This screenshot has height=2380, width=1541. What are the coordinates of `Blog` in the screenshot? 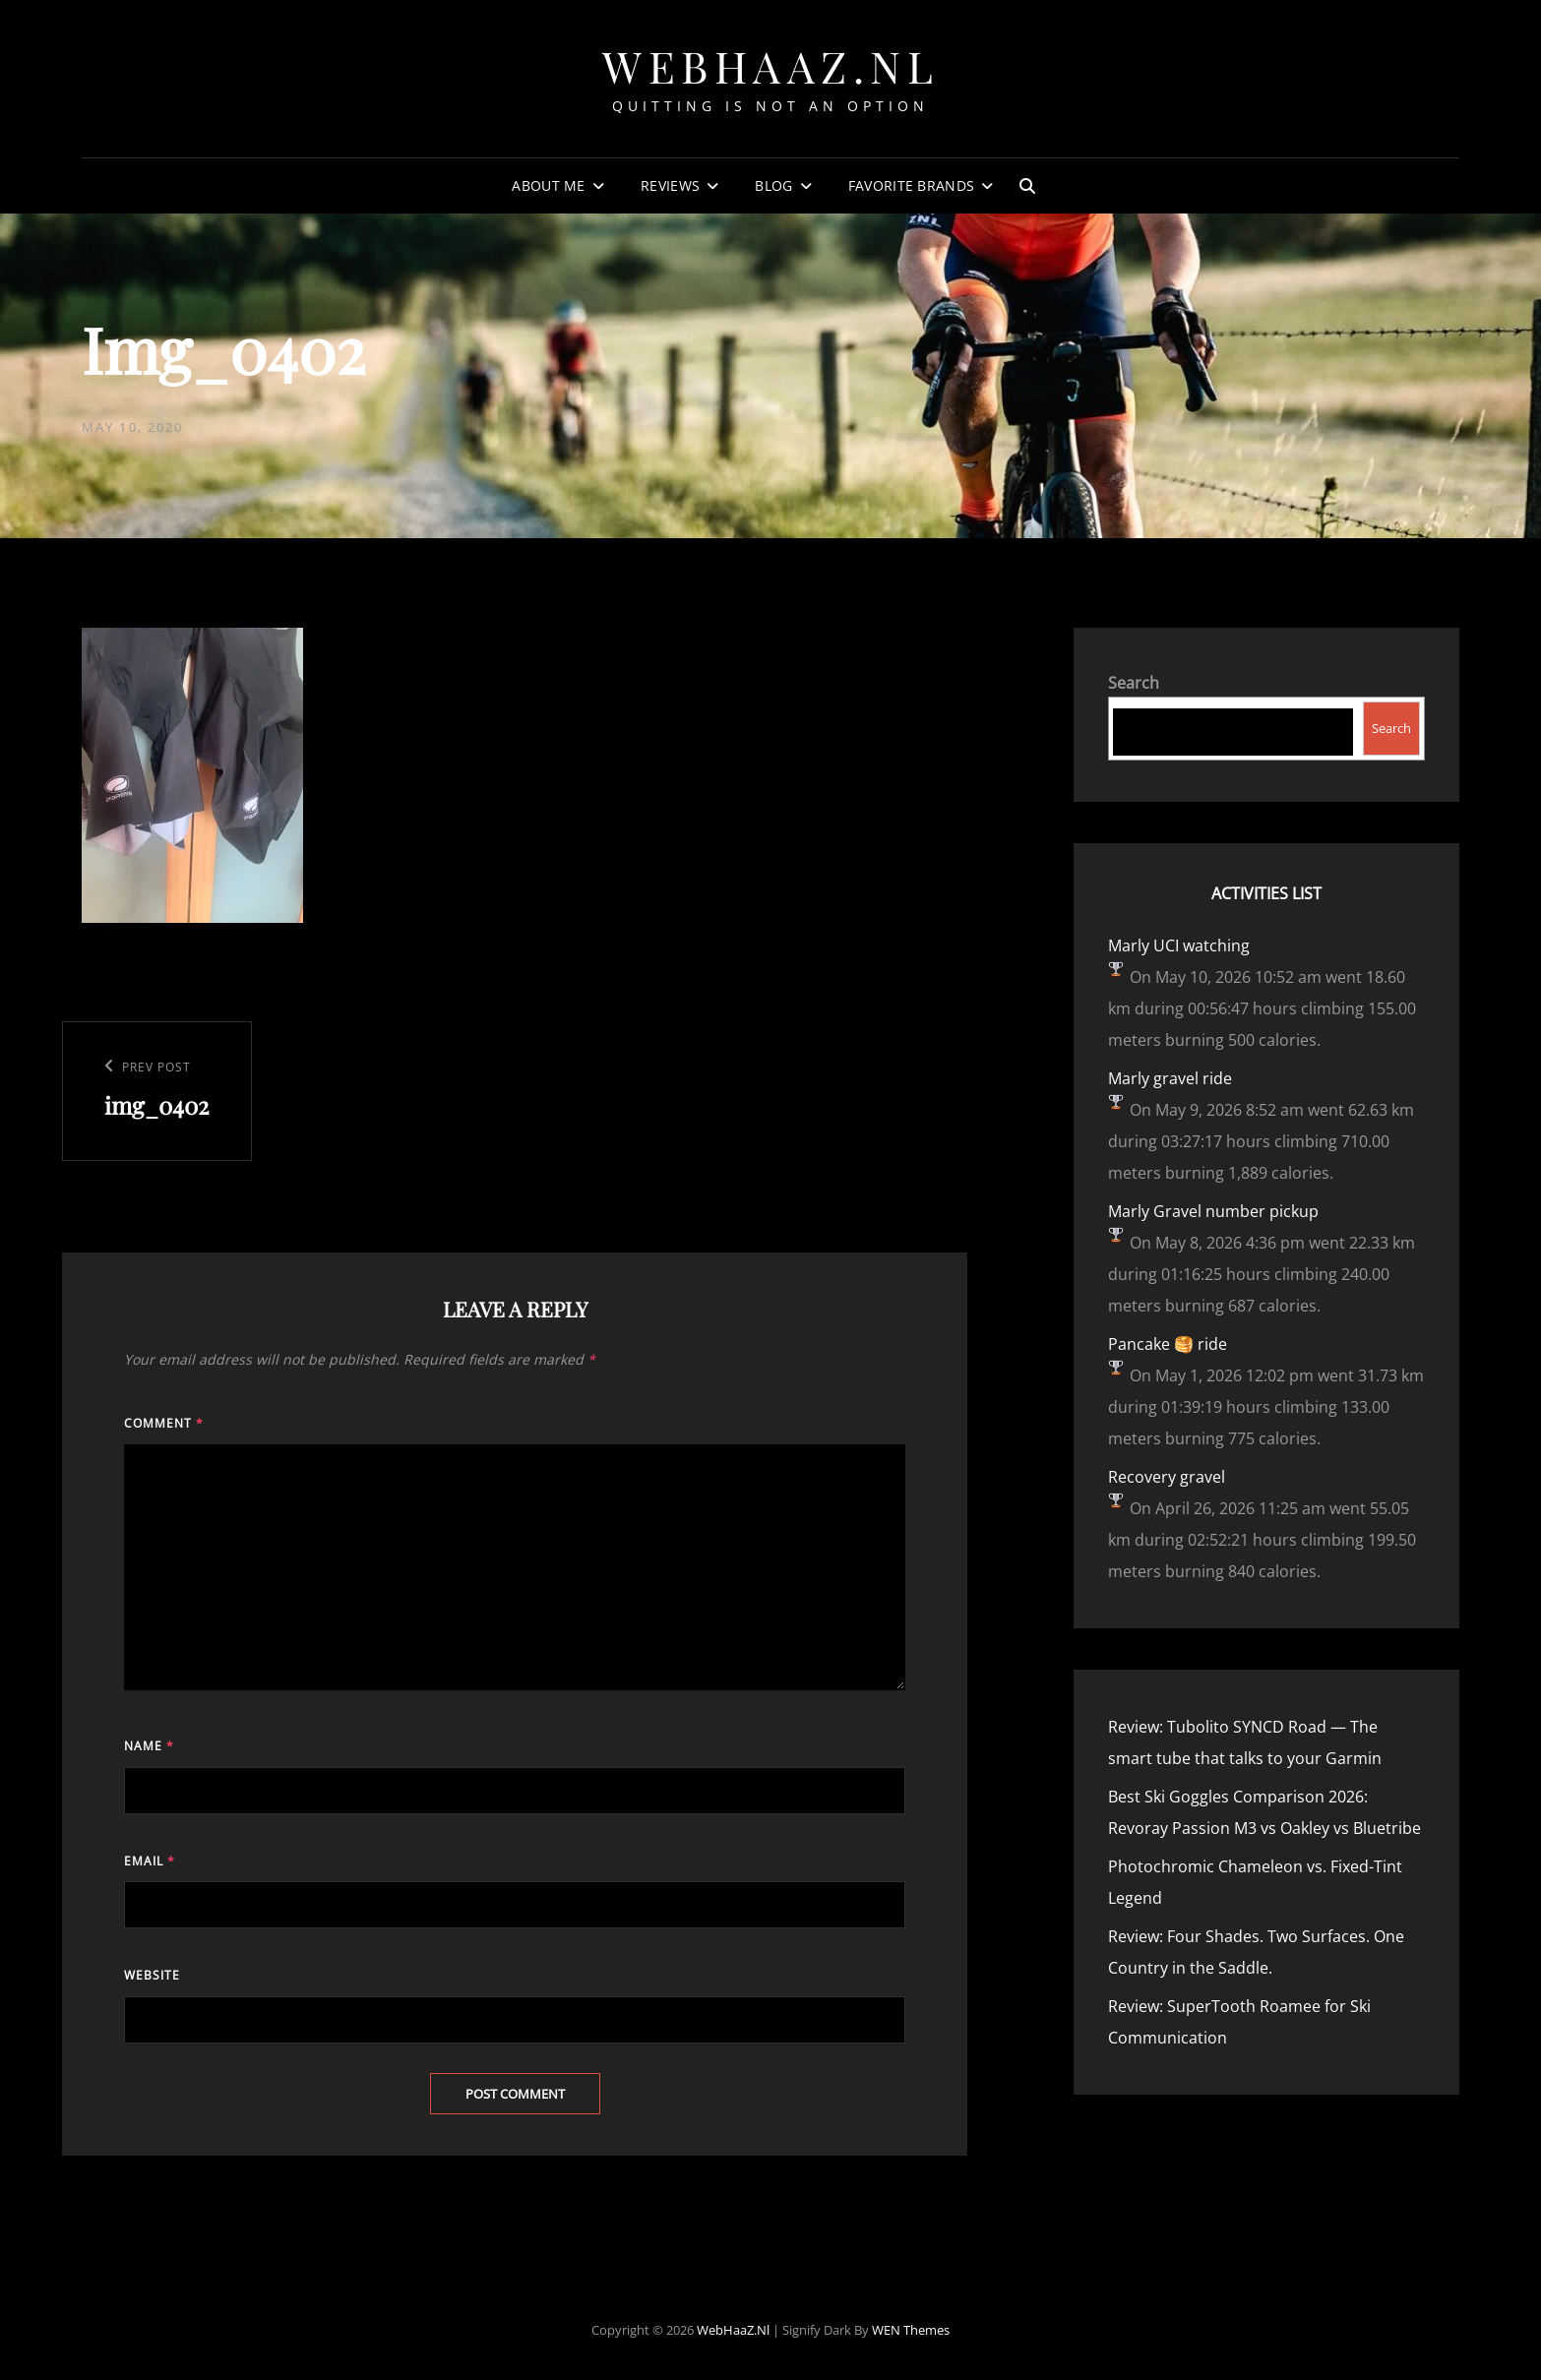 It's located at (773, 185).